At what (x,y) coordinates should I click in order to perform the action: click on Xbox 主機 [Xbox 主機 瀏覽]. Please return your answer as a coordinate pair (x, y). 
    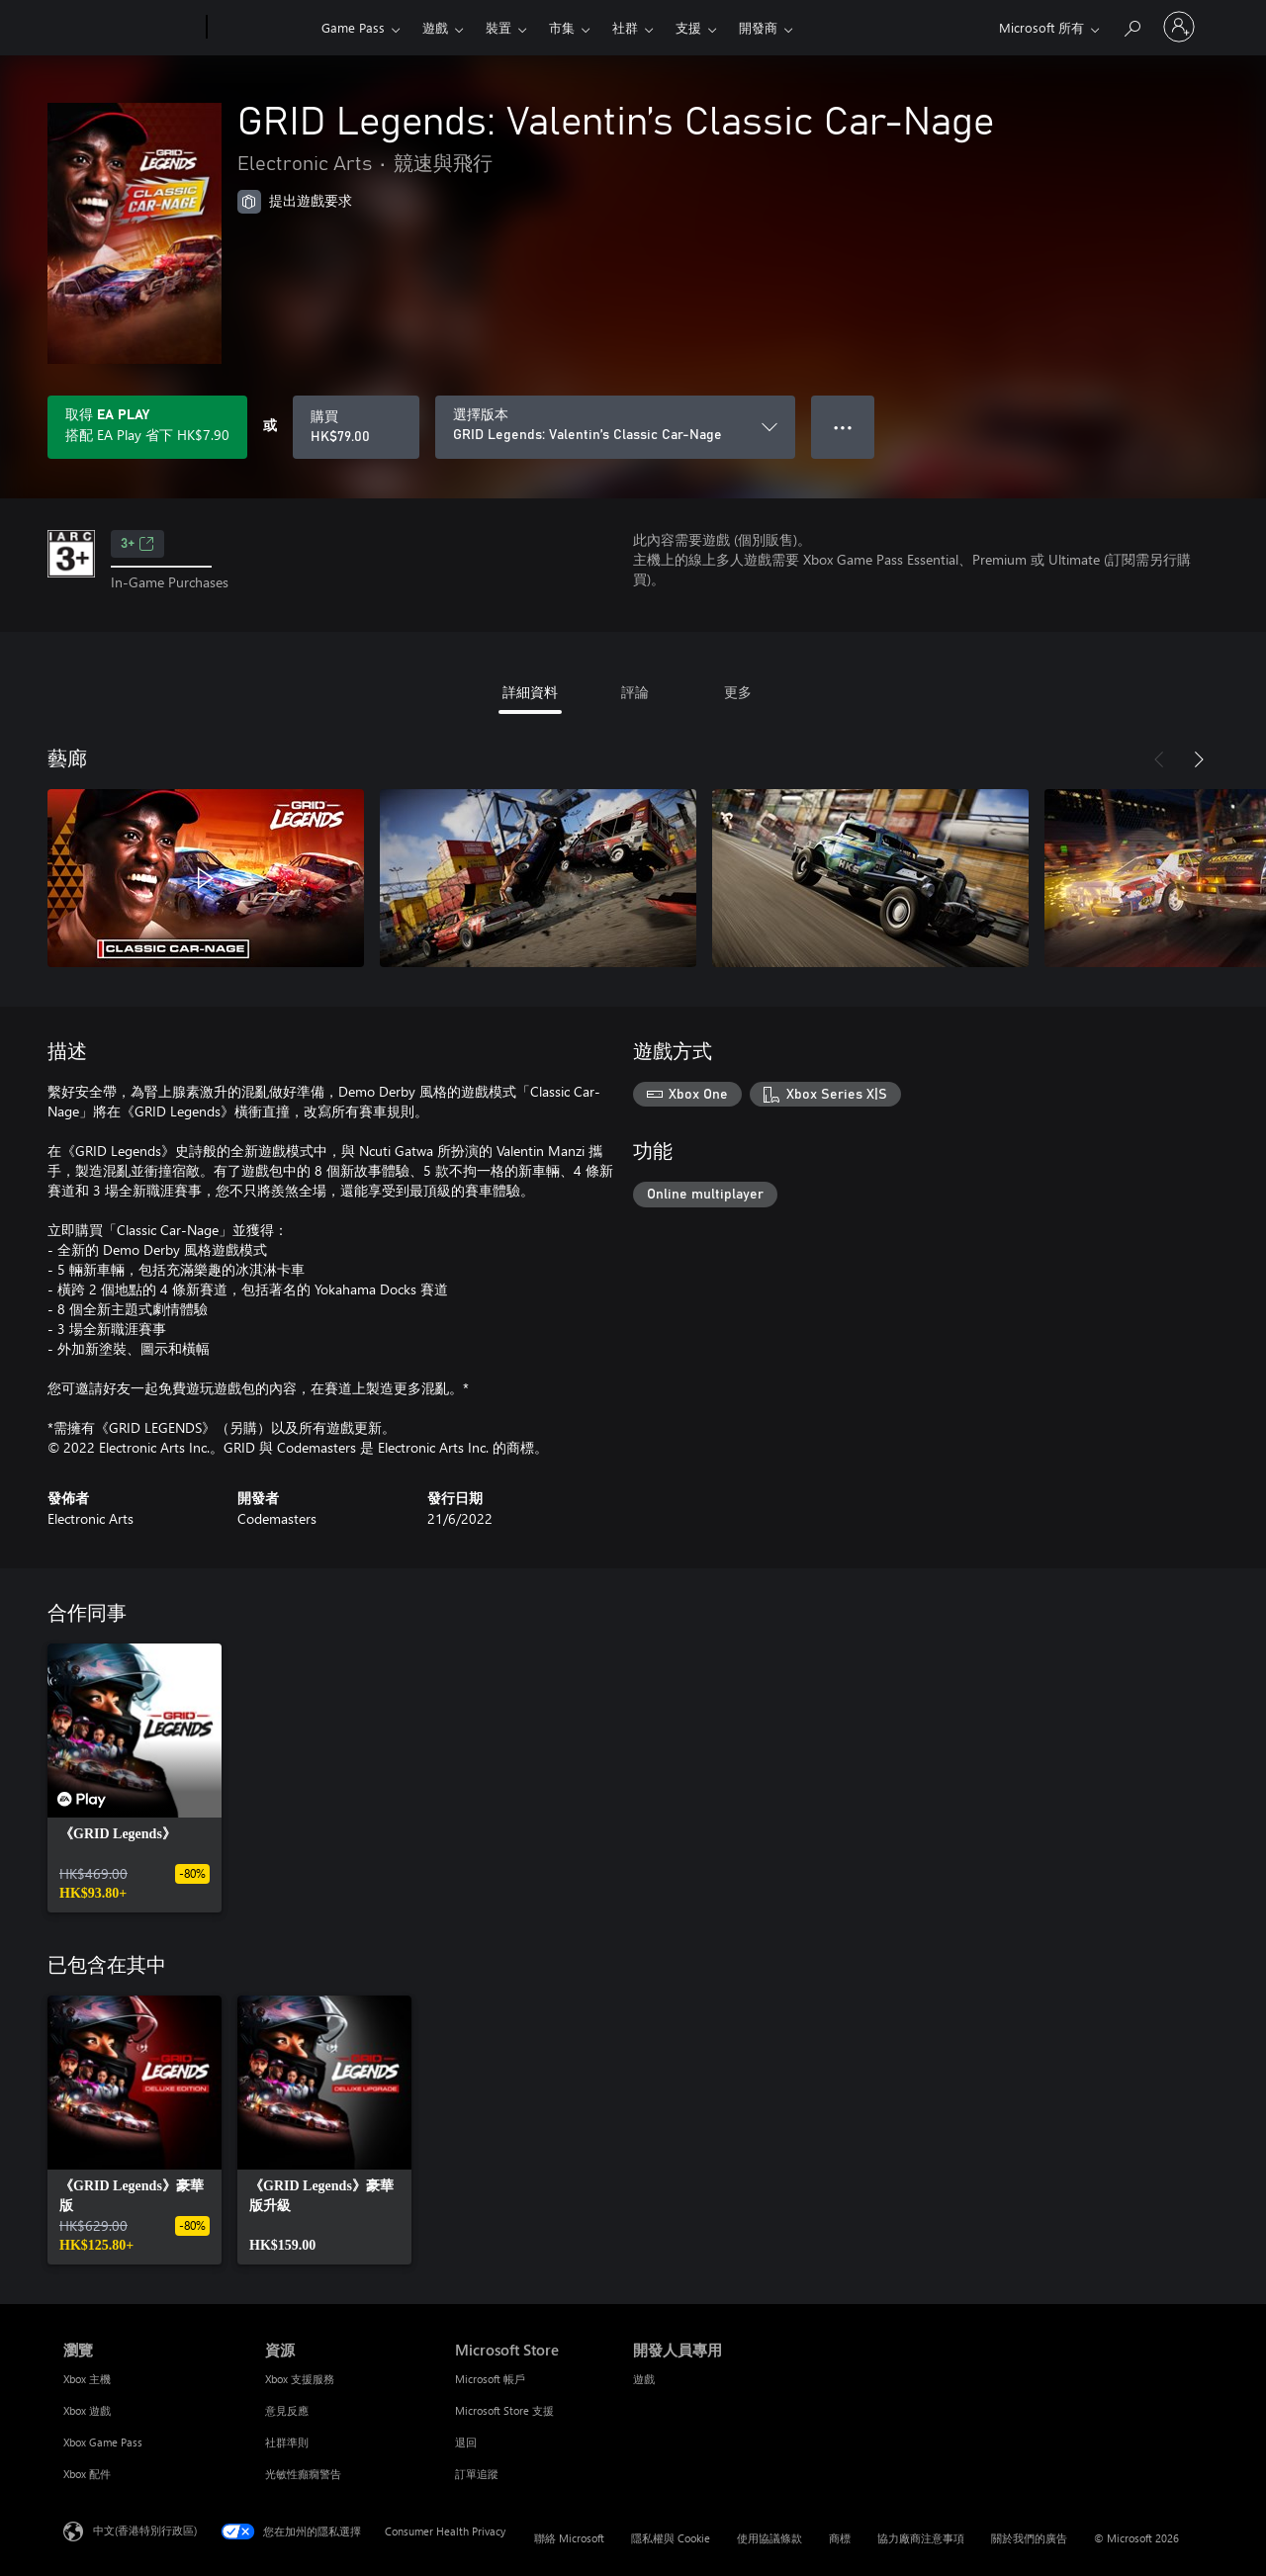
    Looking at the image, I should click on (87, 2378).